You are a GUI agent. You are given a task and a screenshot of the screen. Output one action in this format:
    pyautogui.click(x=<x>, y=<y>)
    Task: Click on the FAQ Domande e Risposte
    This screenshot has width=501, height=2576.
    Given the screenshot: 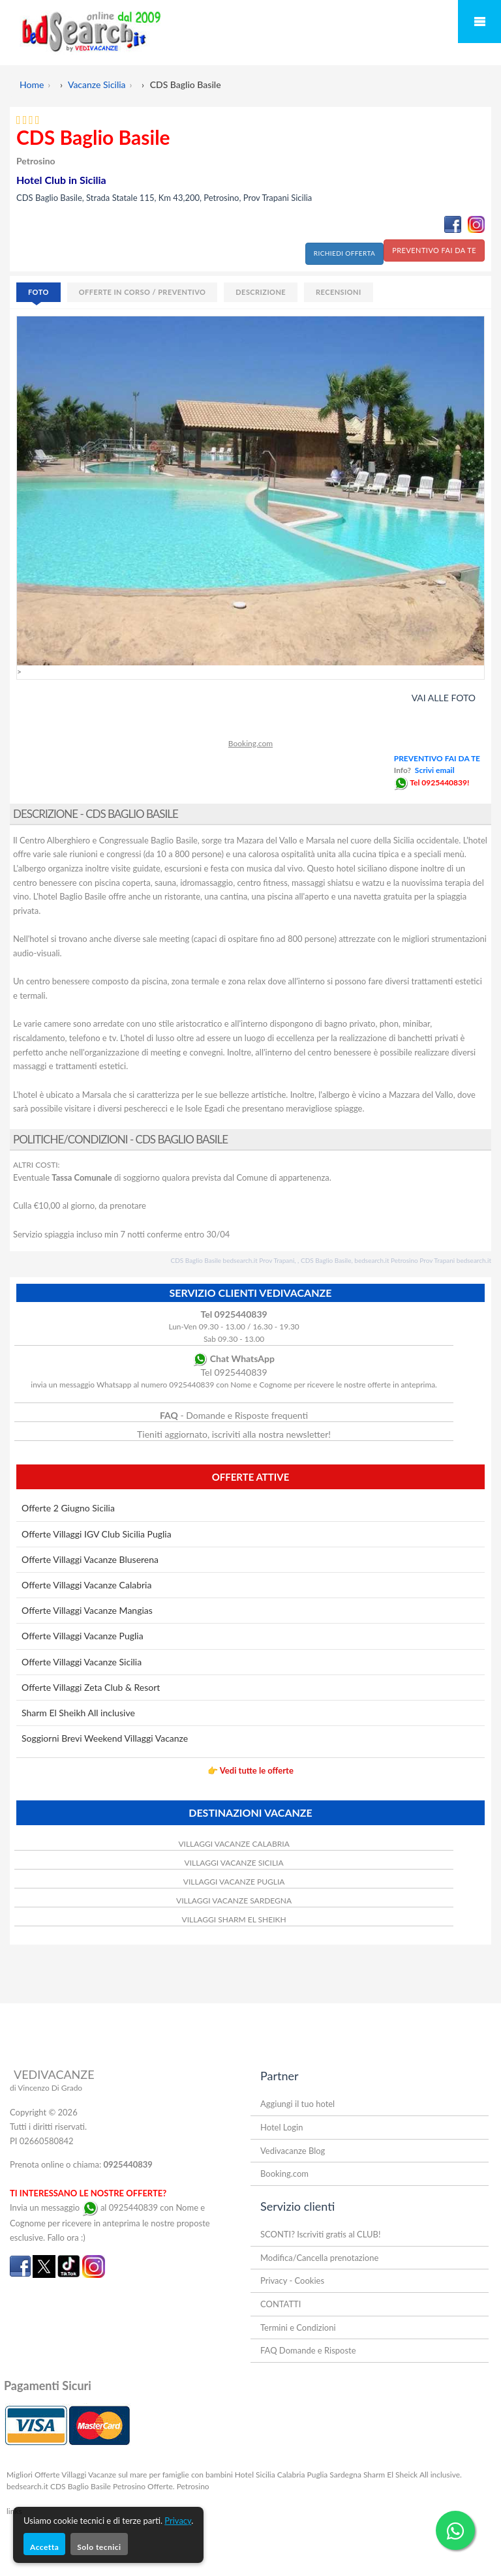 What is the action you would take?
    pyautogui.click(x=308, y=2350)
    